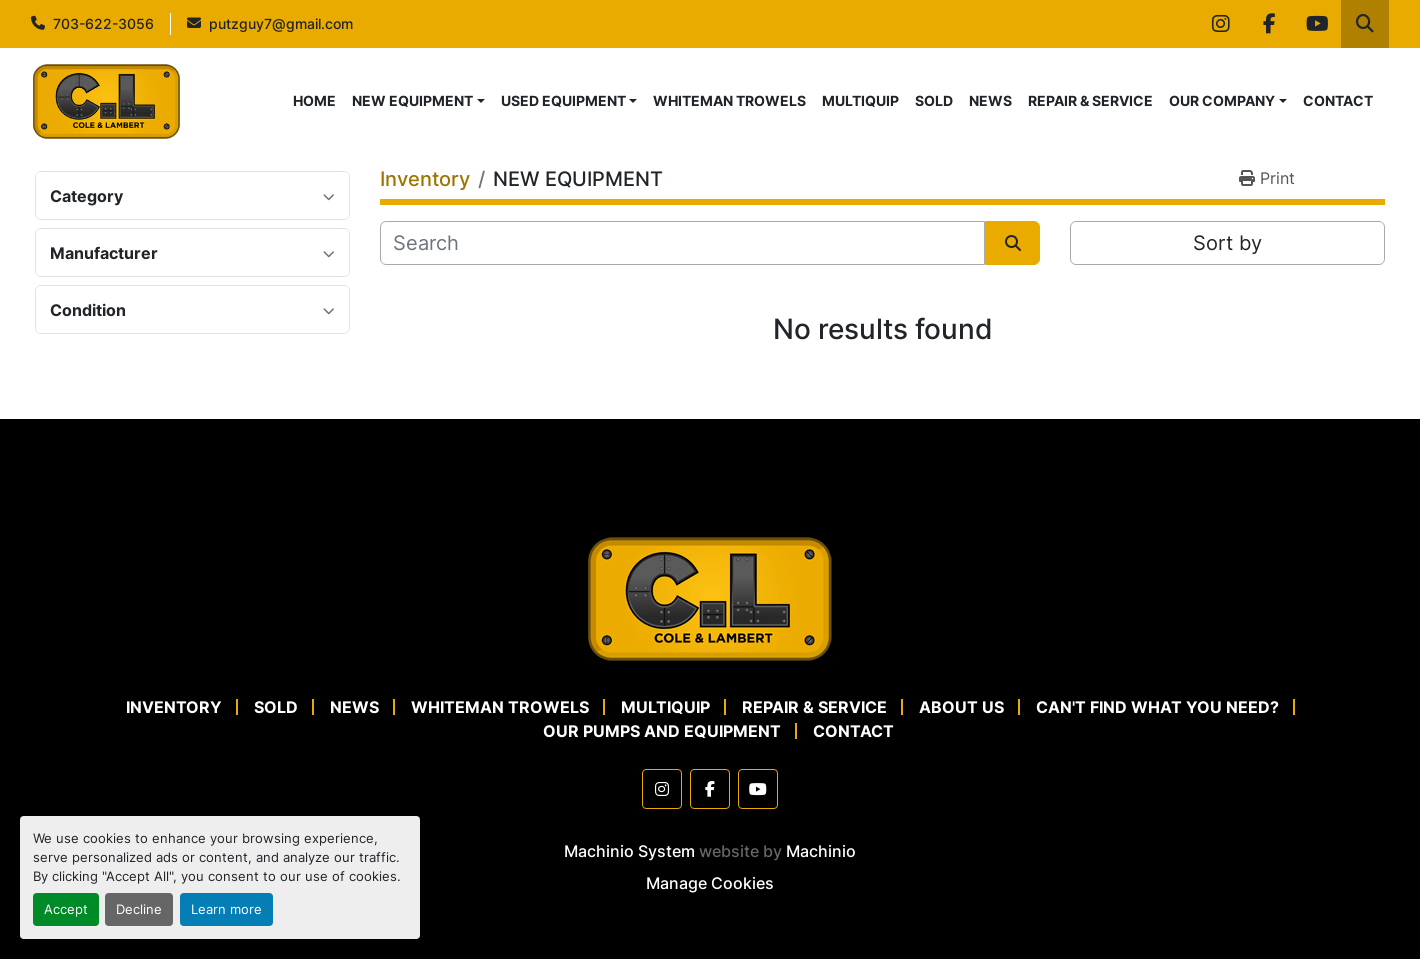 The width and height of the screenshot is (1420, 959). What do you see at coordinates (563, 100) in the screenshot?
I see `USED EQUIPMENT` at bounding box center [563, 100].